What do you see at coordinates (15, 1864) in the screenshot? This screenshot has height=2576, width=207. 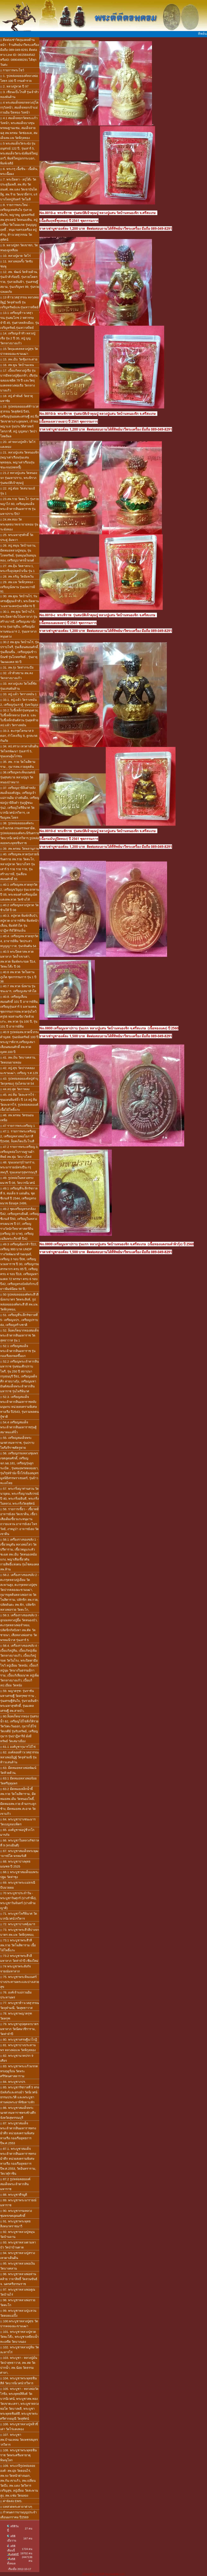 I see `68. พระบูชาปางพุทธมณฑล ปี 2525` at bounding box center [15, 1864].